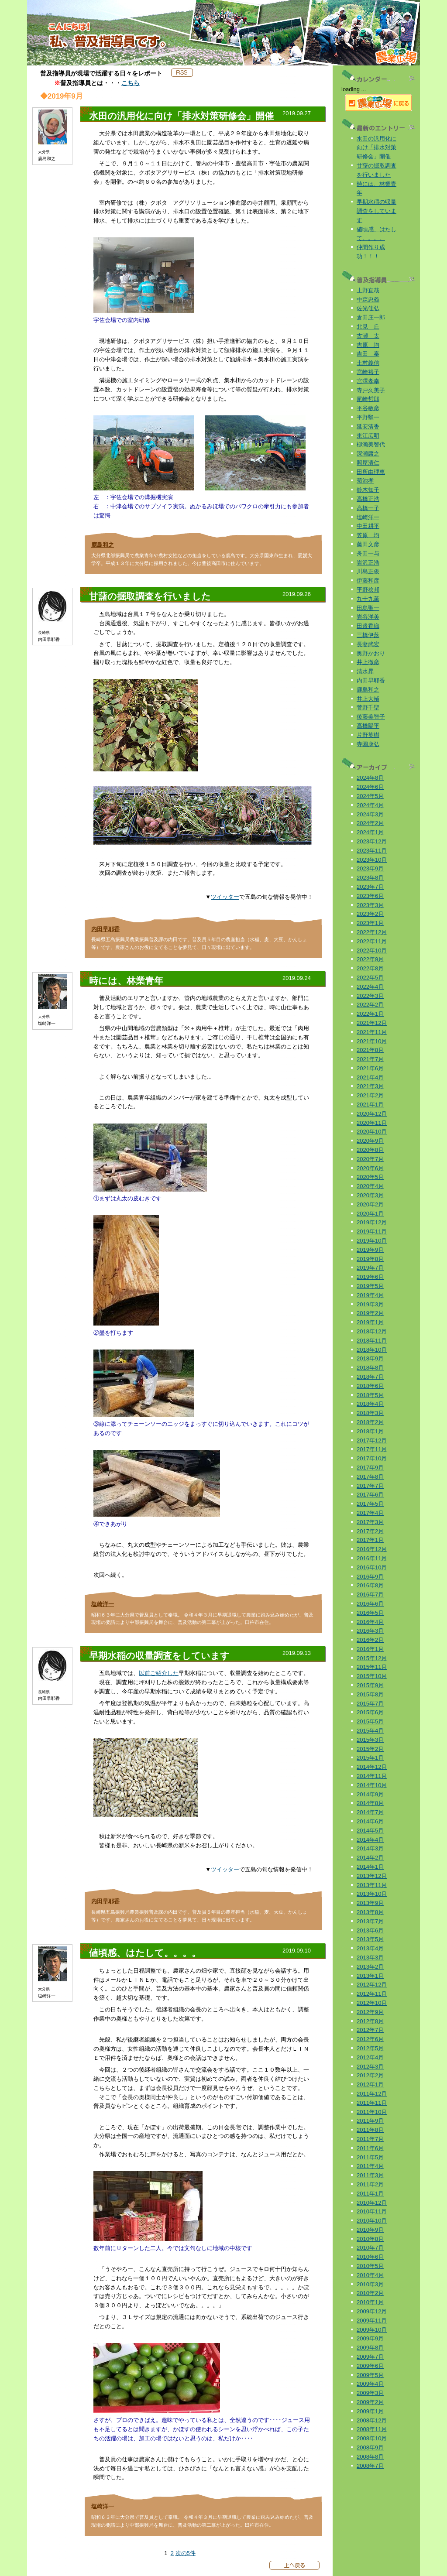 Image resolution: width=447 pixels, height=2576 pixels. Describe the element at coordinates (370, 1014) in the screenshot. I see `2022年1月` at that location.